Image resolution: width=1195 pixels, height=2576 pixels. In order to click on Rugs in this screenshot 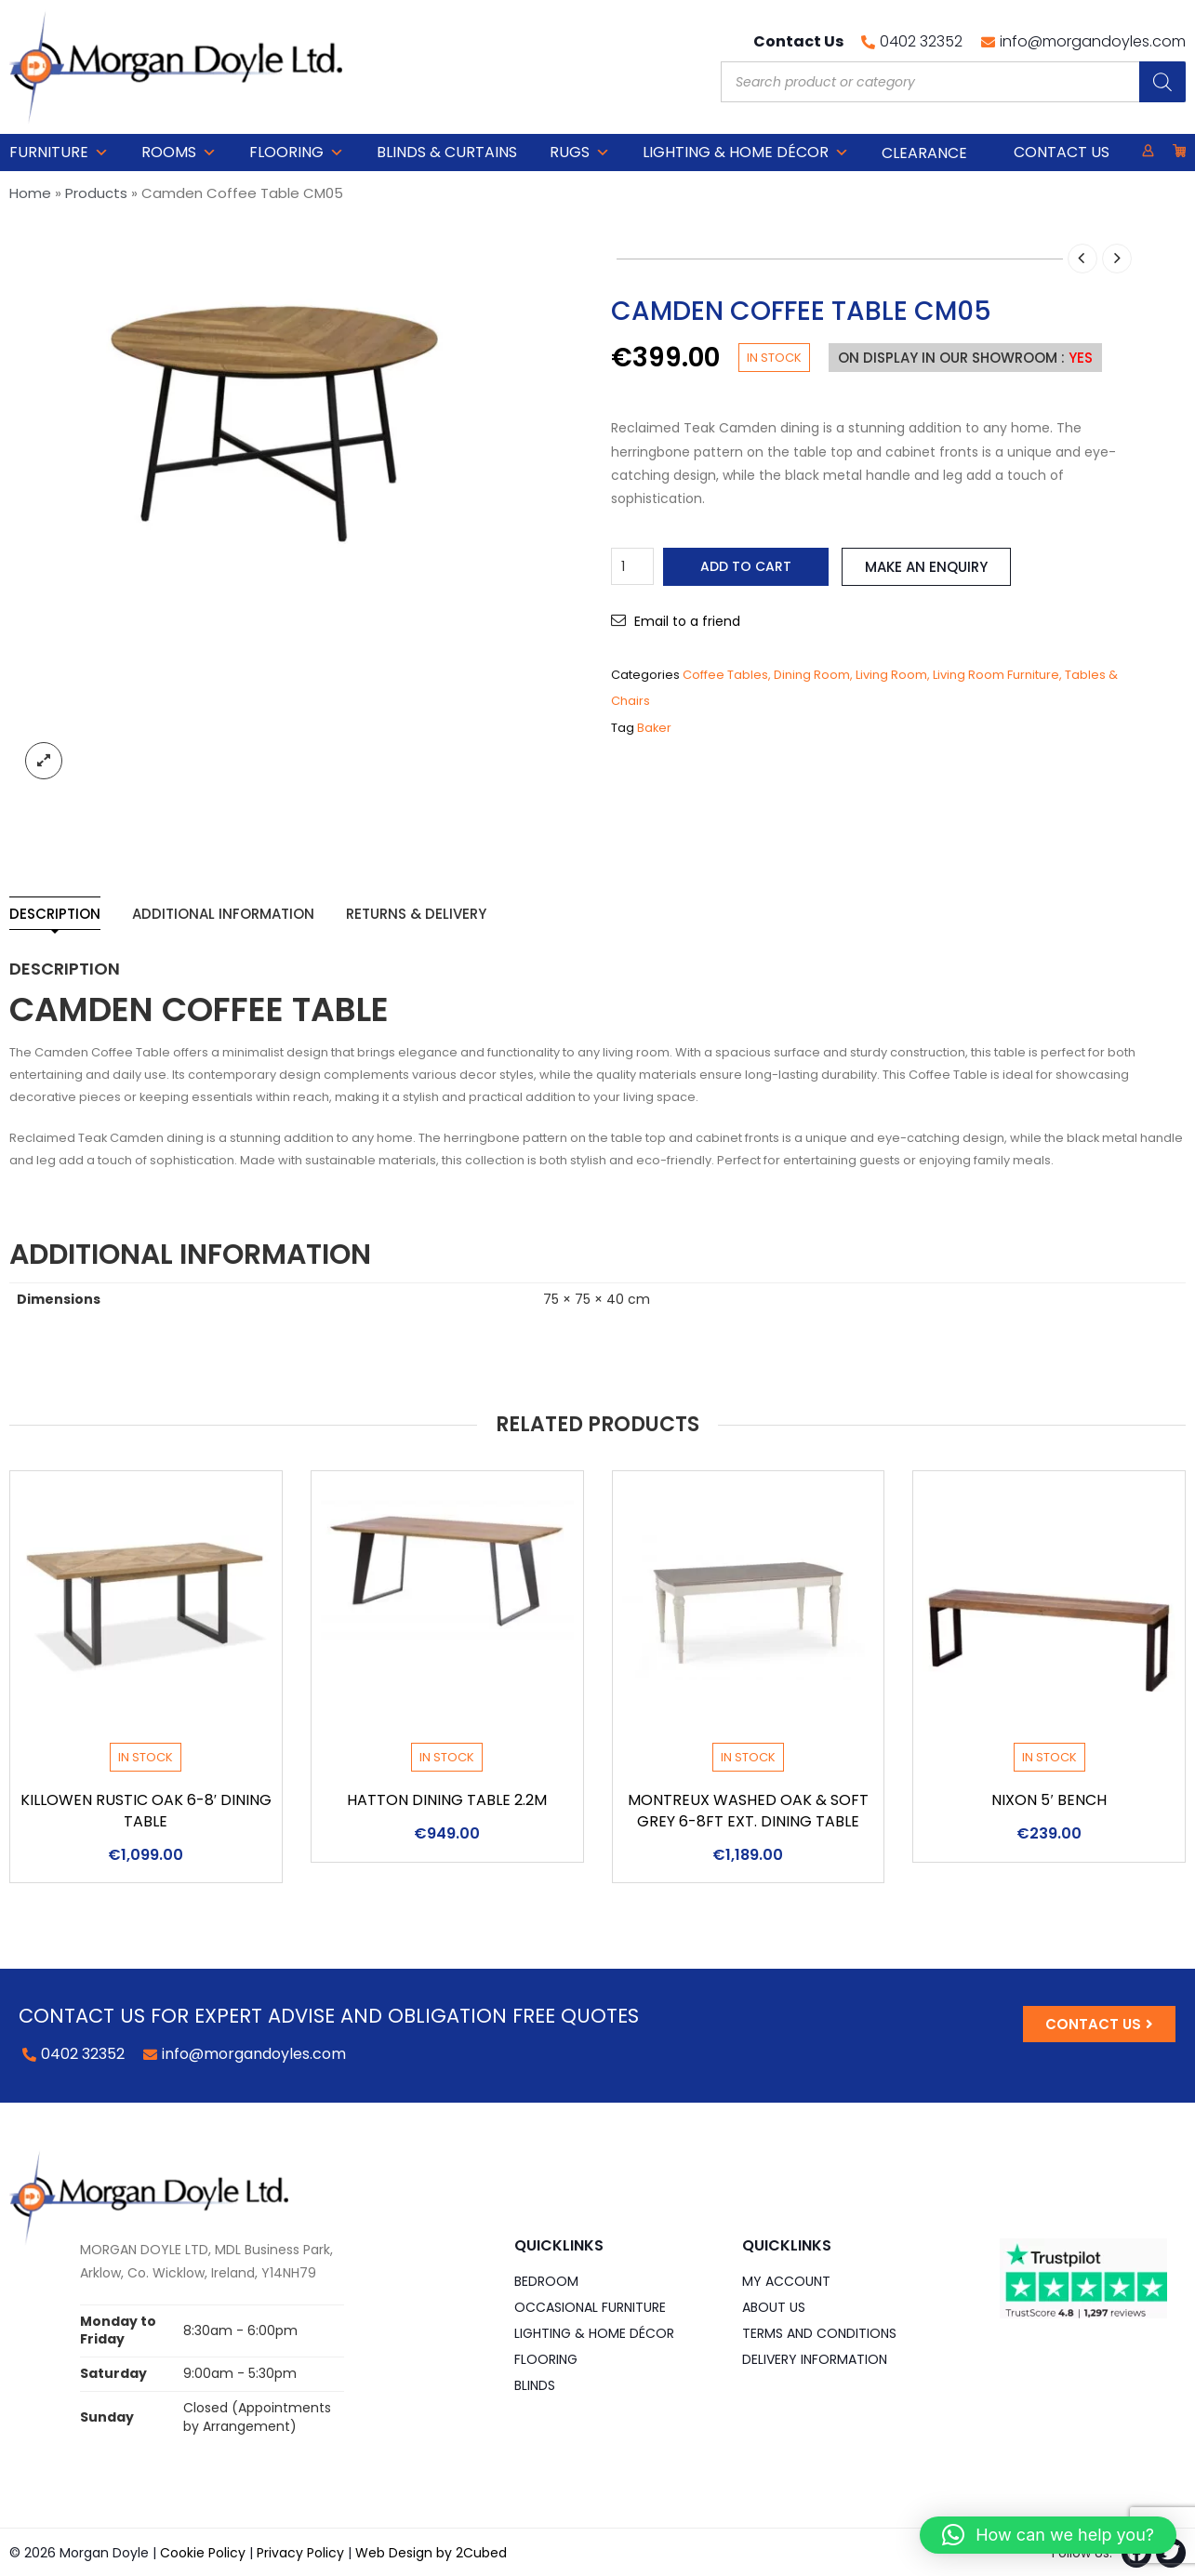, I will do `click(580, 152)`.